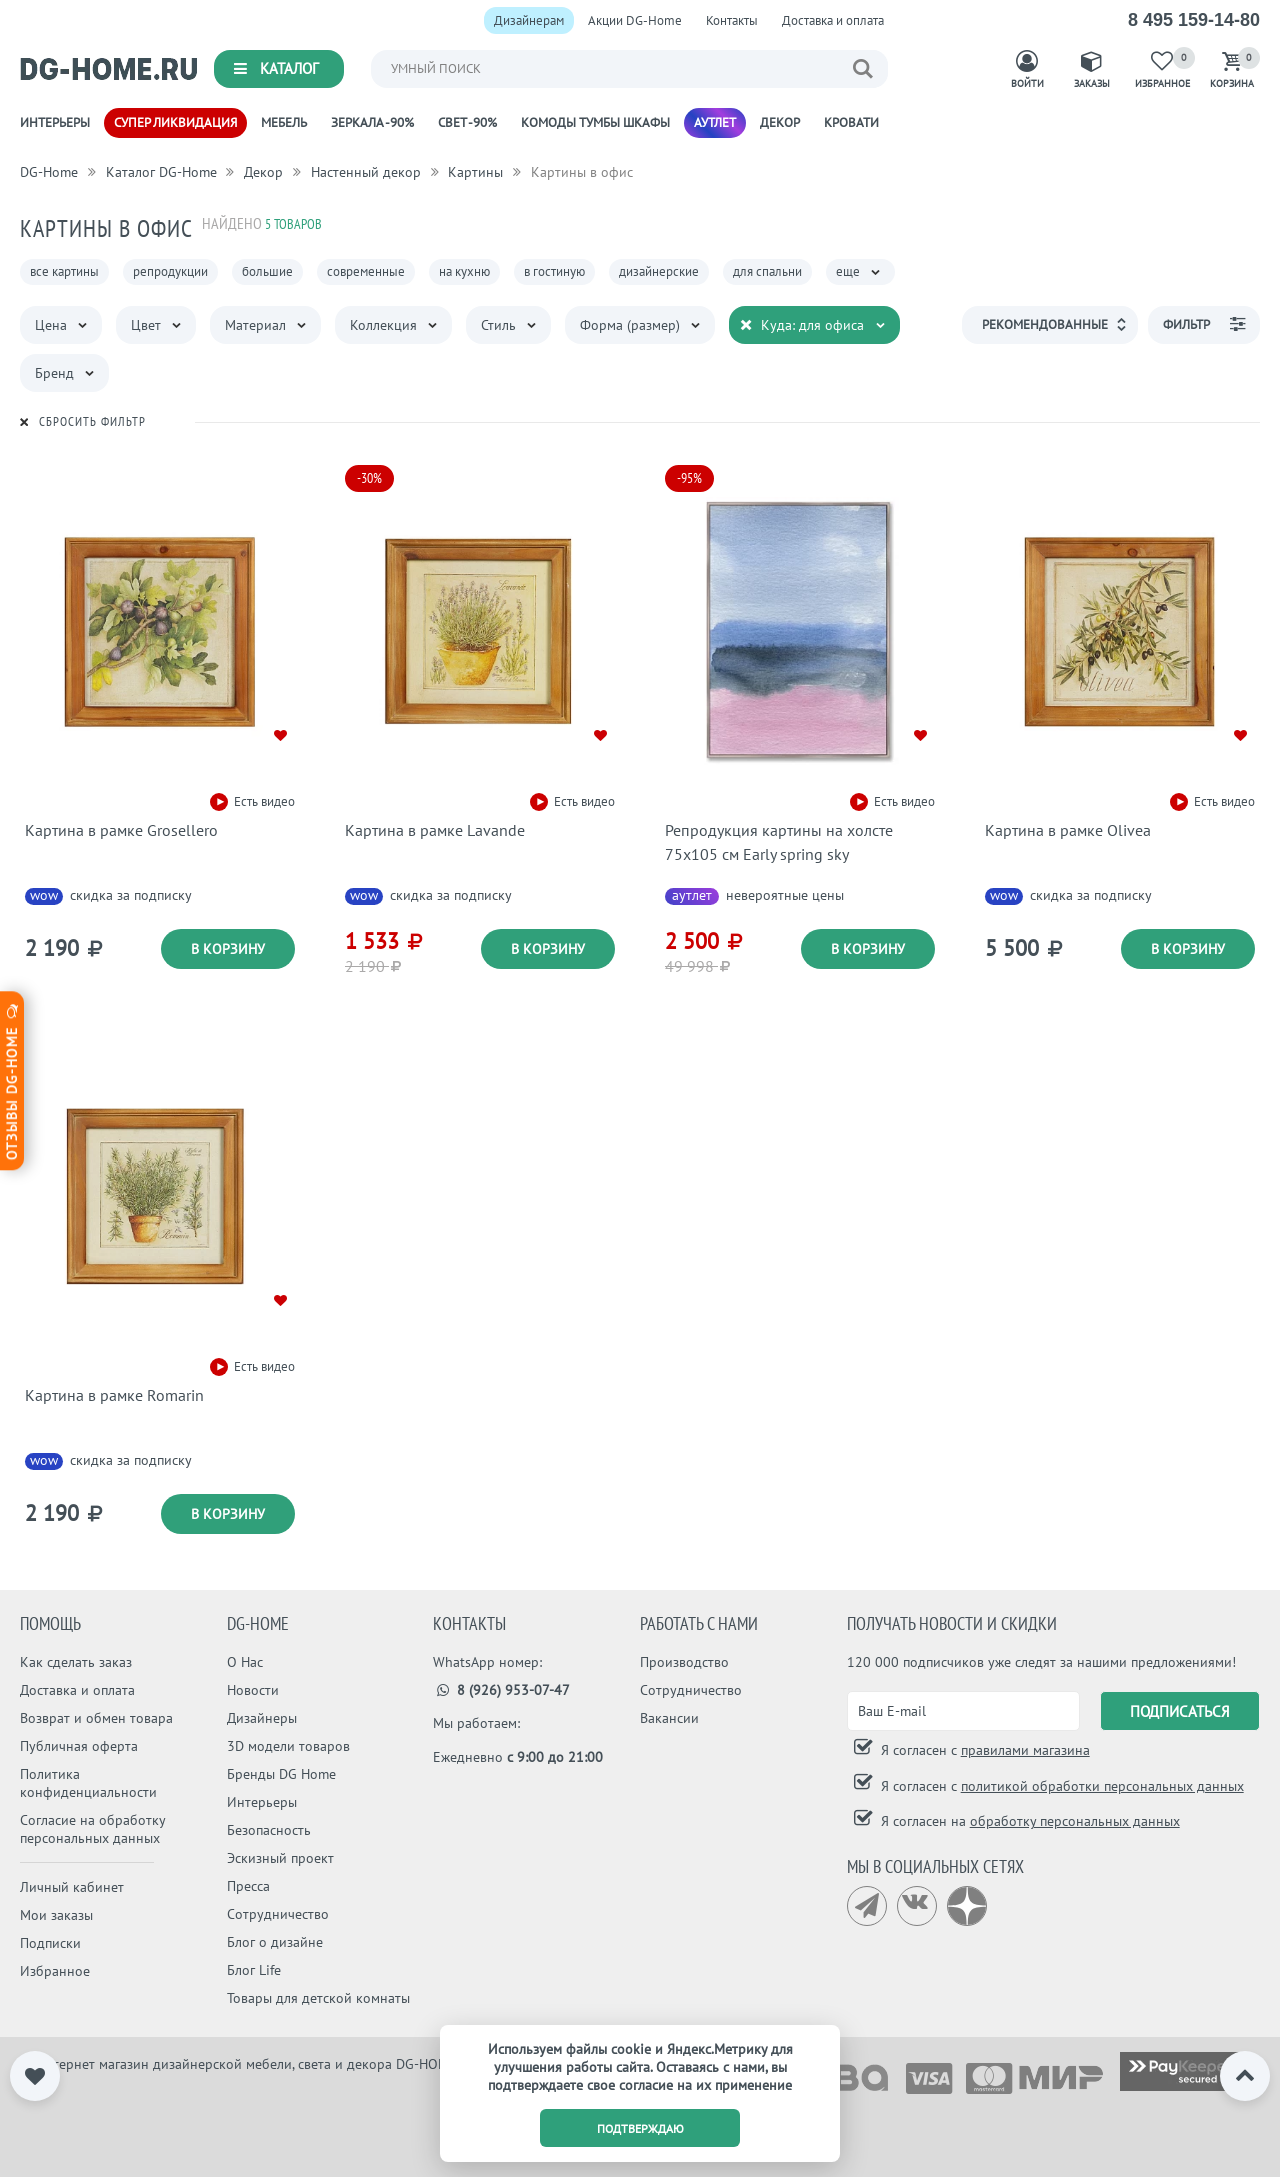  What do you see at coordinates (1075, 1821) in the screenshot?
I see `обработку персональных данных` at bounding box center [1075, 1821].